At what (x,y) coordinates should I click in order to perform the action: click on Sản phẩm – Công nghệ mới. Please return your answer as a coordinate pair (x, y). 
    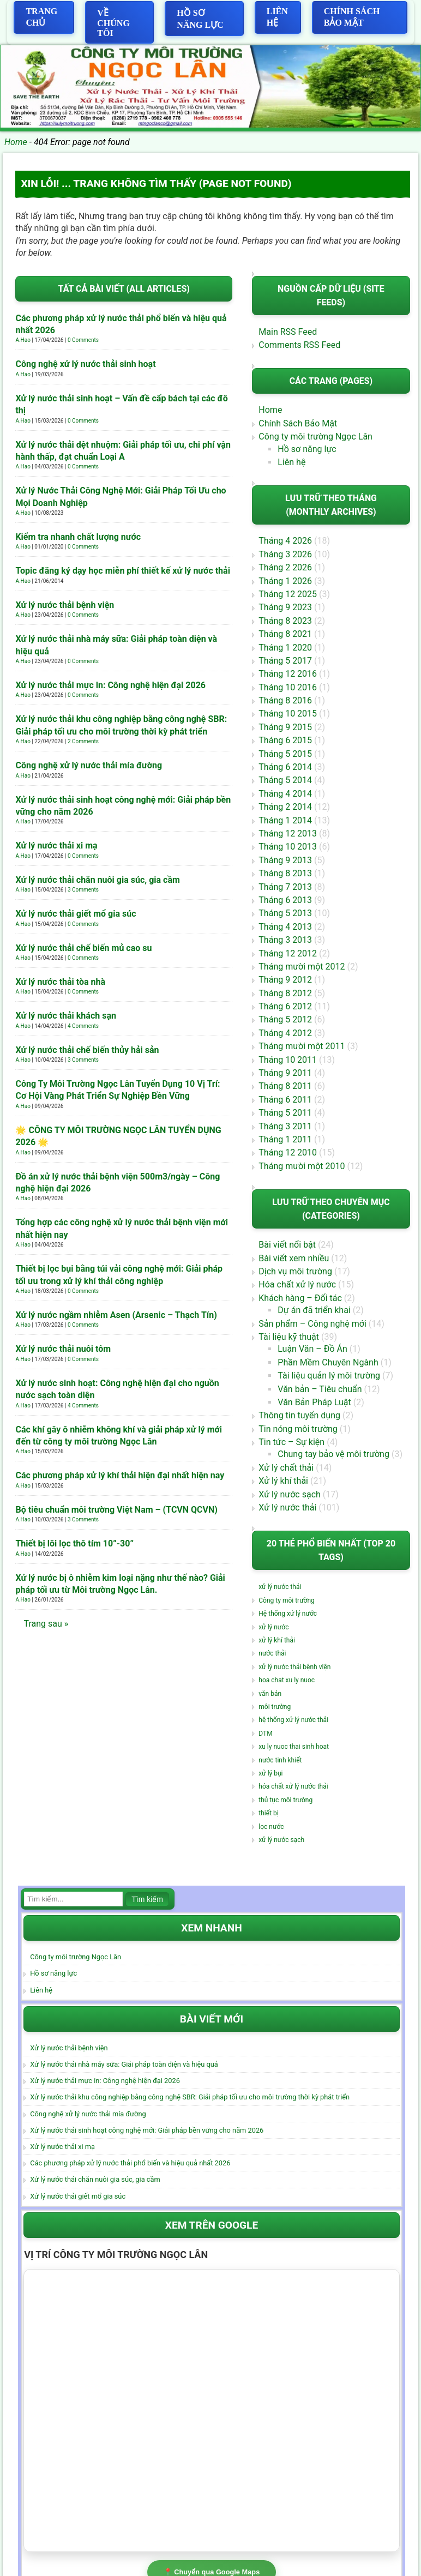
    Looking at the image, I should click on (312, 1324).